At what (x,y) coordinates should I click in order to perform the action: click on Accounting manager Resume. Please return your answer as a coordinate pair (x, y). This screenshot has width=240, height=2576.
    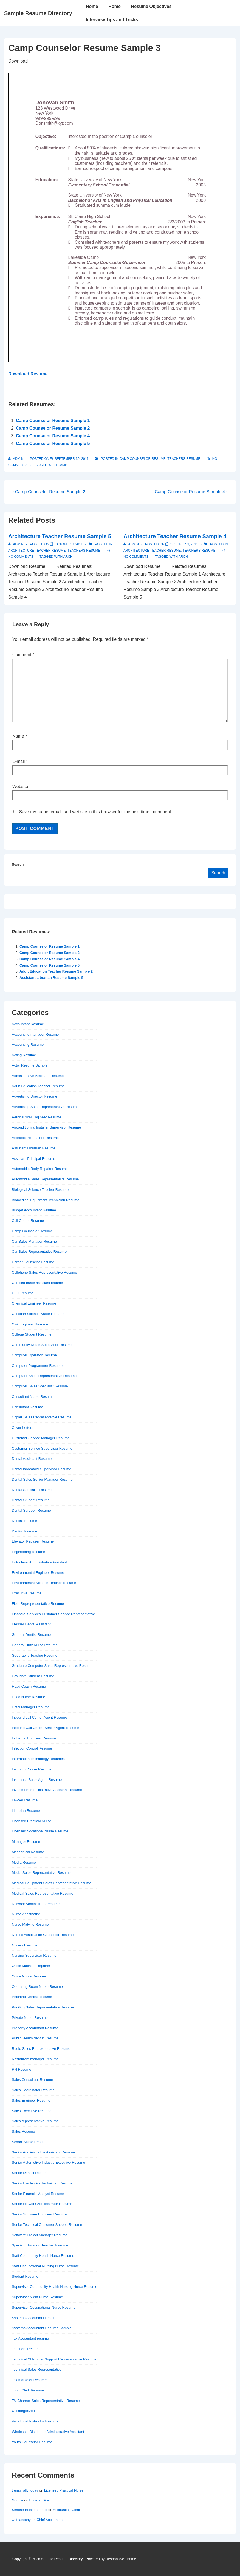
    Looking at the image, I should click on (35, 1034).